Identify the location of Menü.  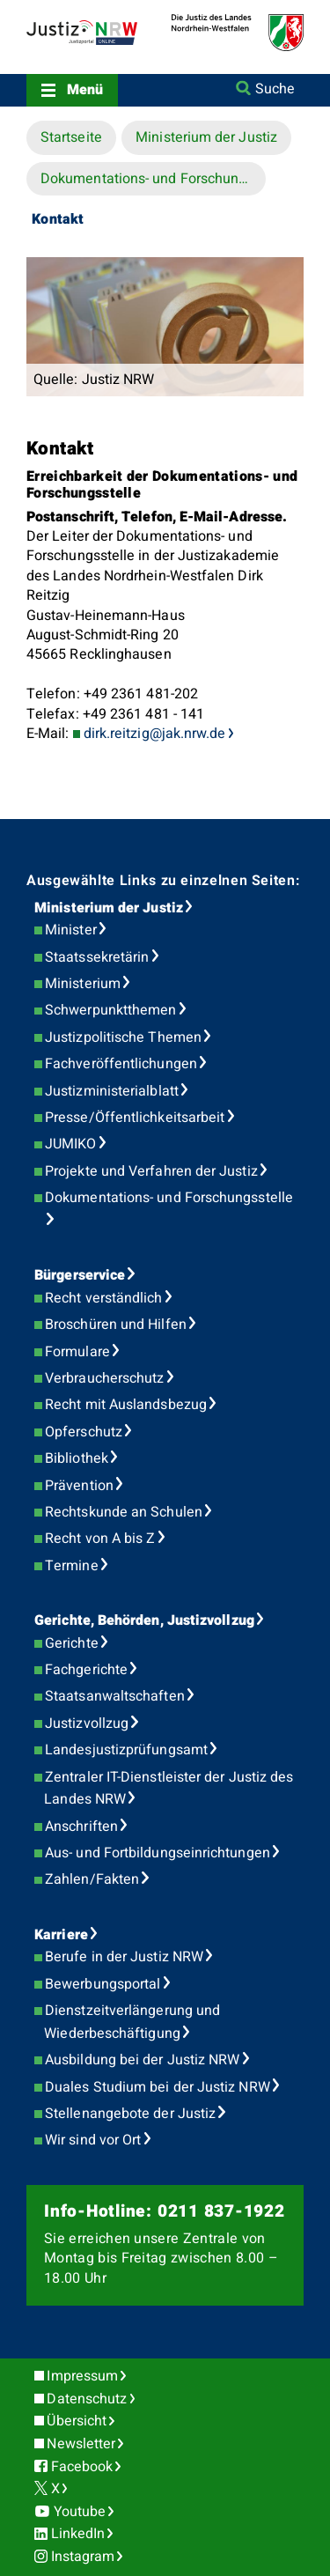
(85, 89).